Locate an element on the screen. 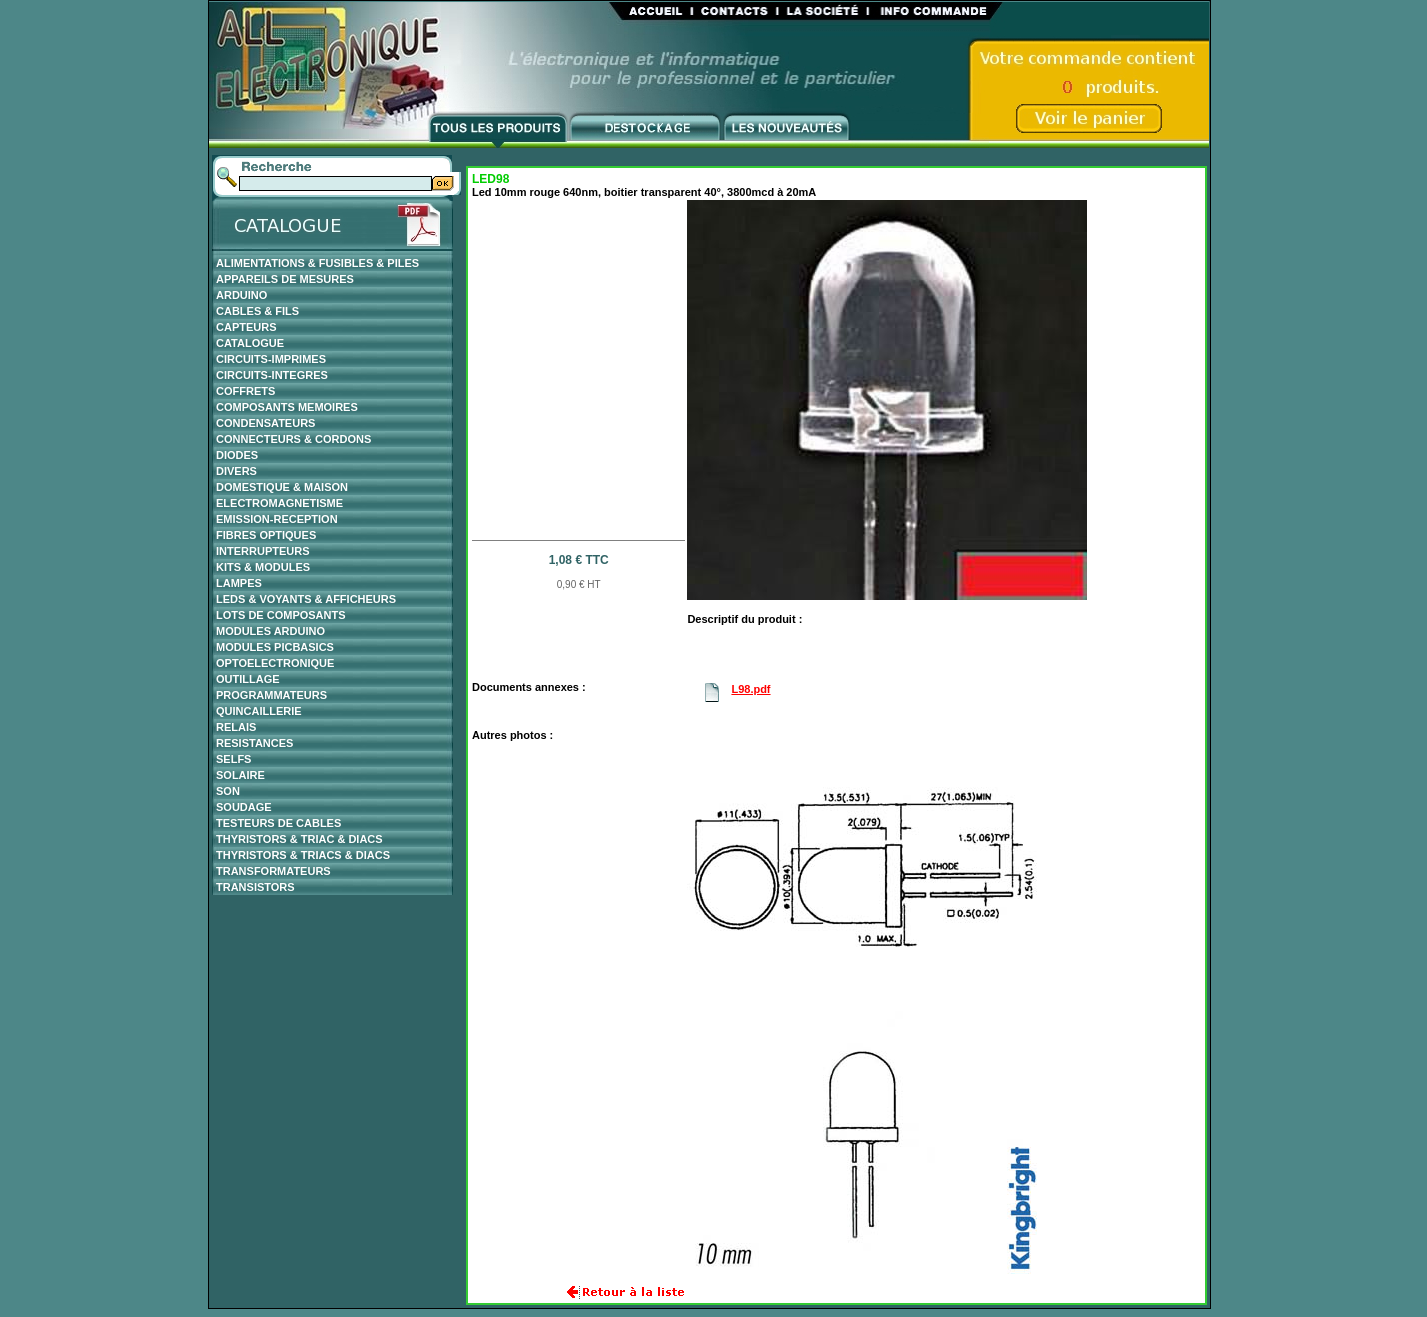  TRANSFORMATEURS is located at coordinates (273, 871).